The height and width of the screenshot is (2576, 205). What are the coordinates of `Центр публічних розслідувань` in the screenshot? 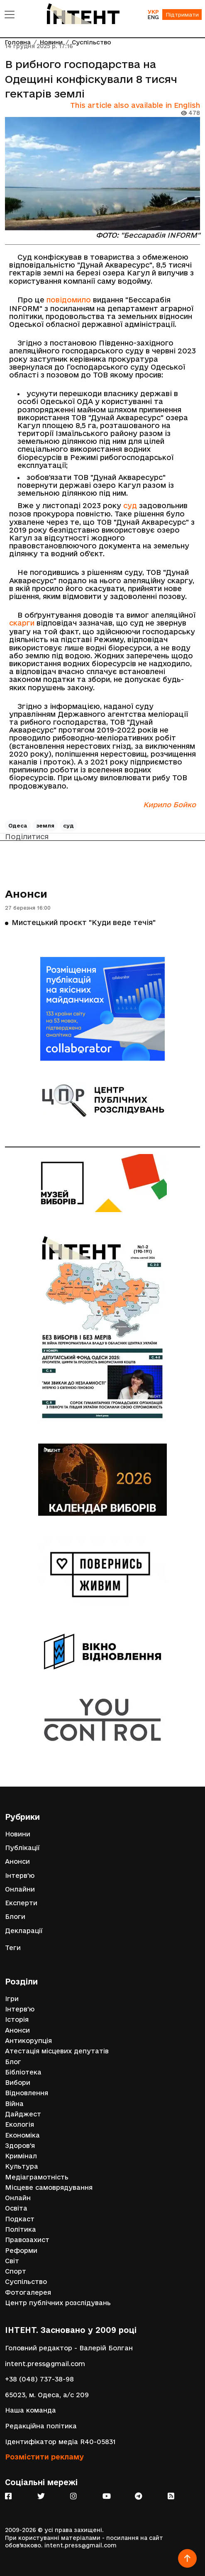 It's located at (58, 2302).